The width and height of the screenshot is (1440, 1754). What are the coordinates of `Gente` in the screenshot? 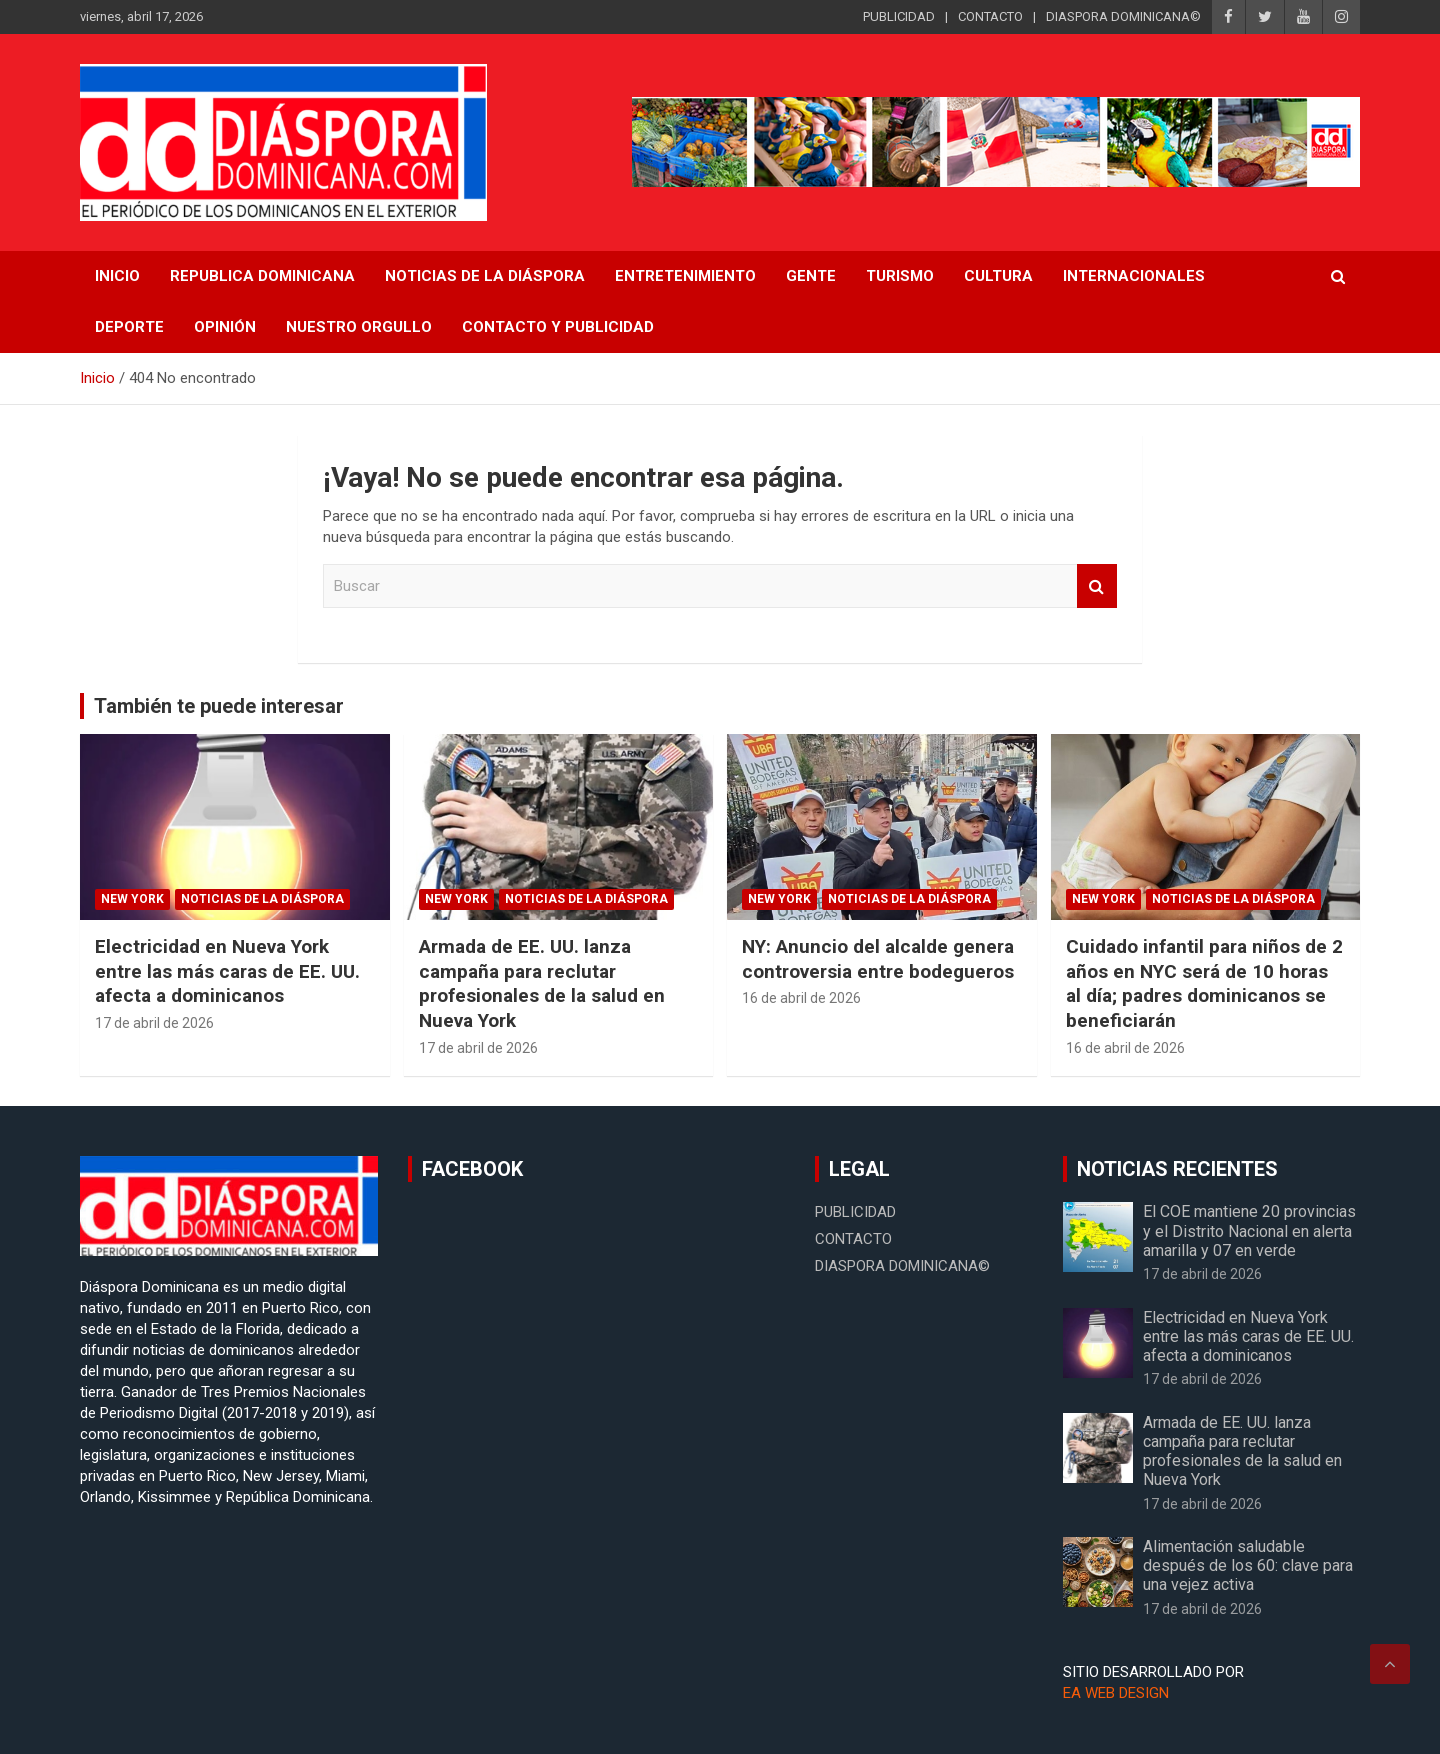 It's located at (811, 276).